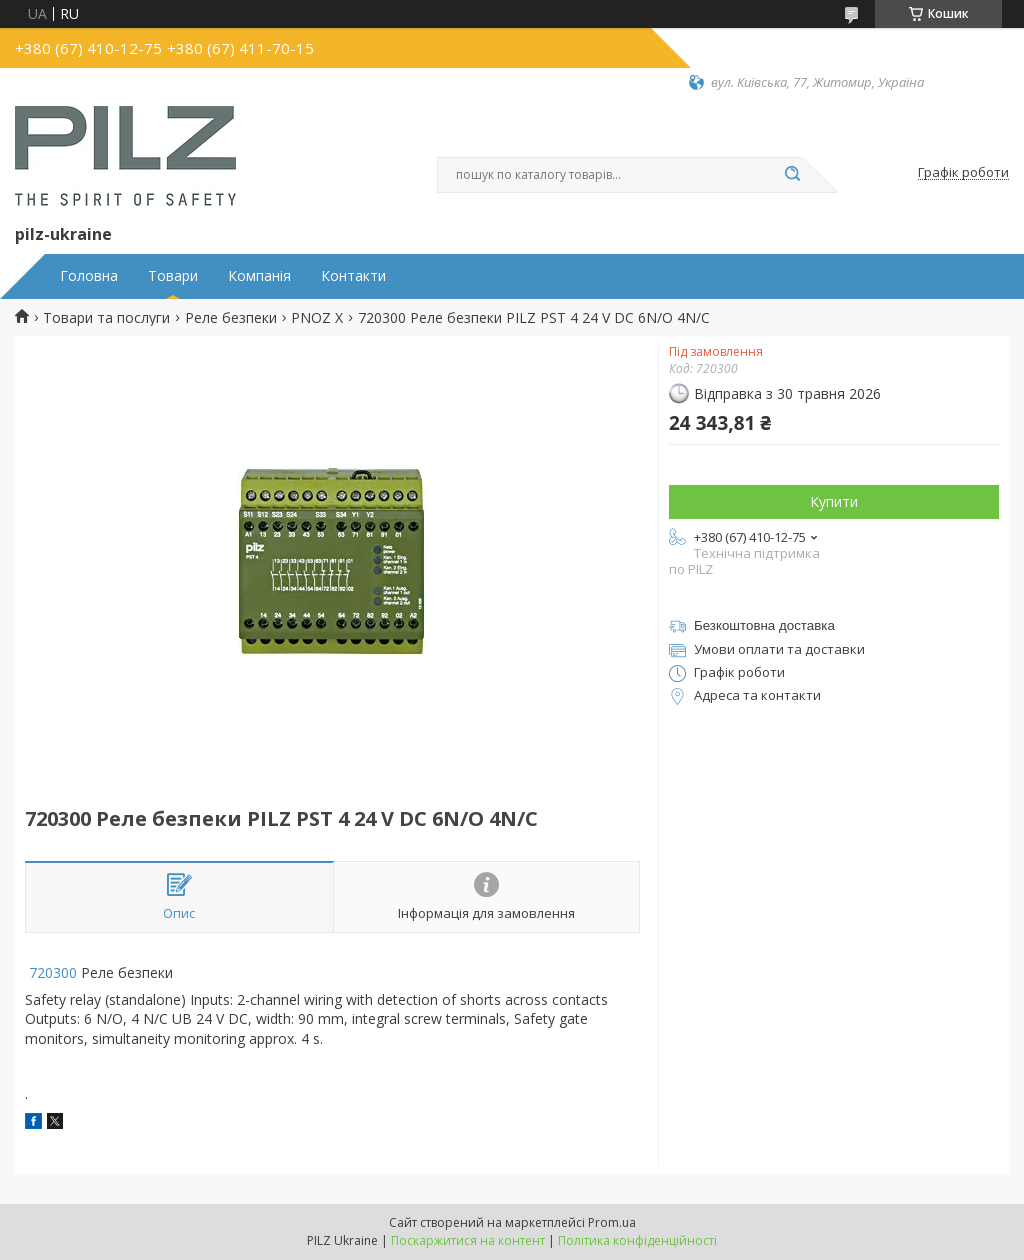 The height and width of the screenshot is (1260, 1024). Describe the element at coordinates (173, 276) in the screenshot. I see `Товари` at that location.